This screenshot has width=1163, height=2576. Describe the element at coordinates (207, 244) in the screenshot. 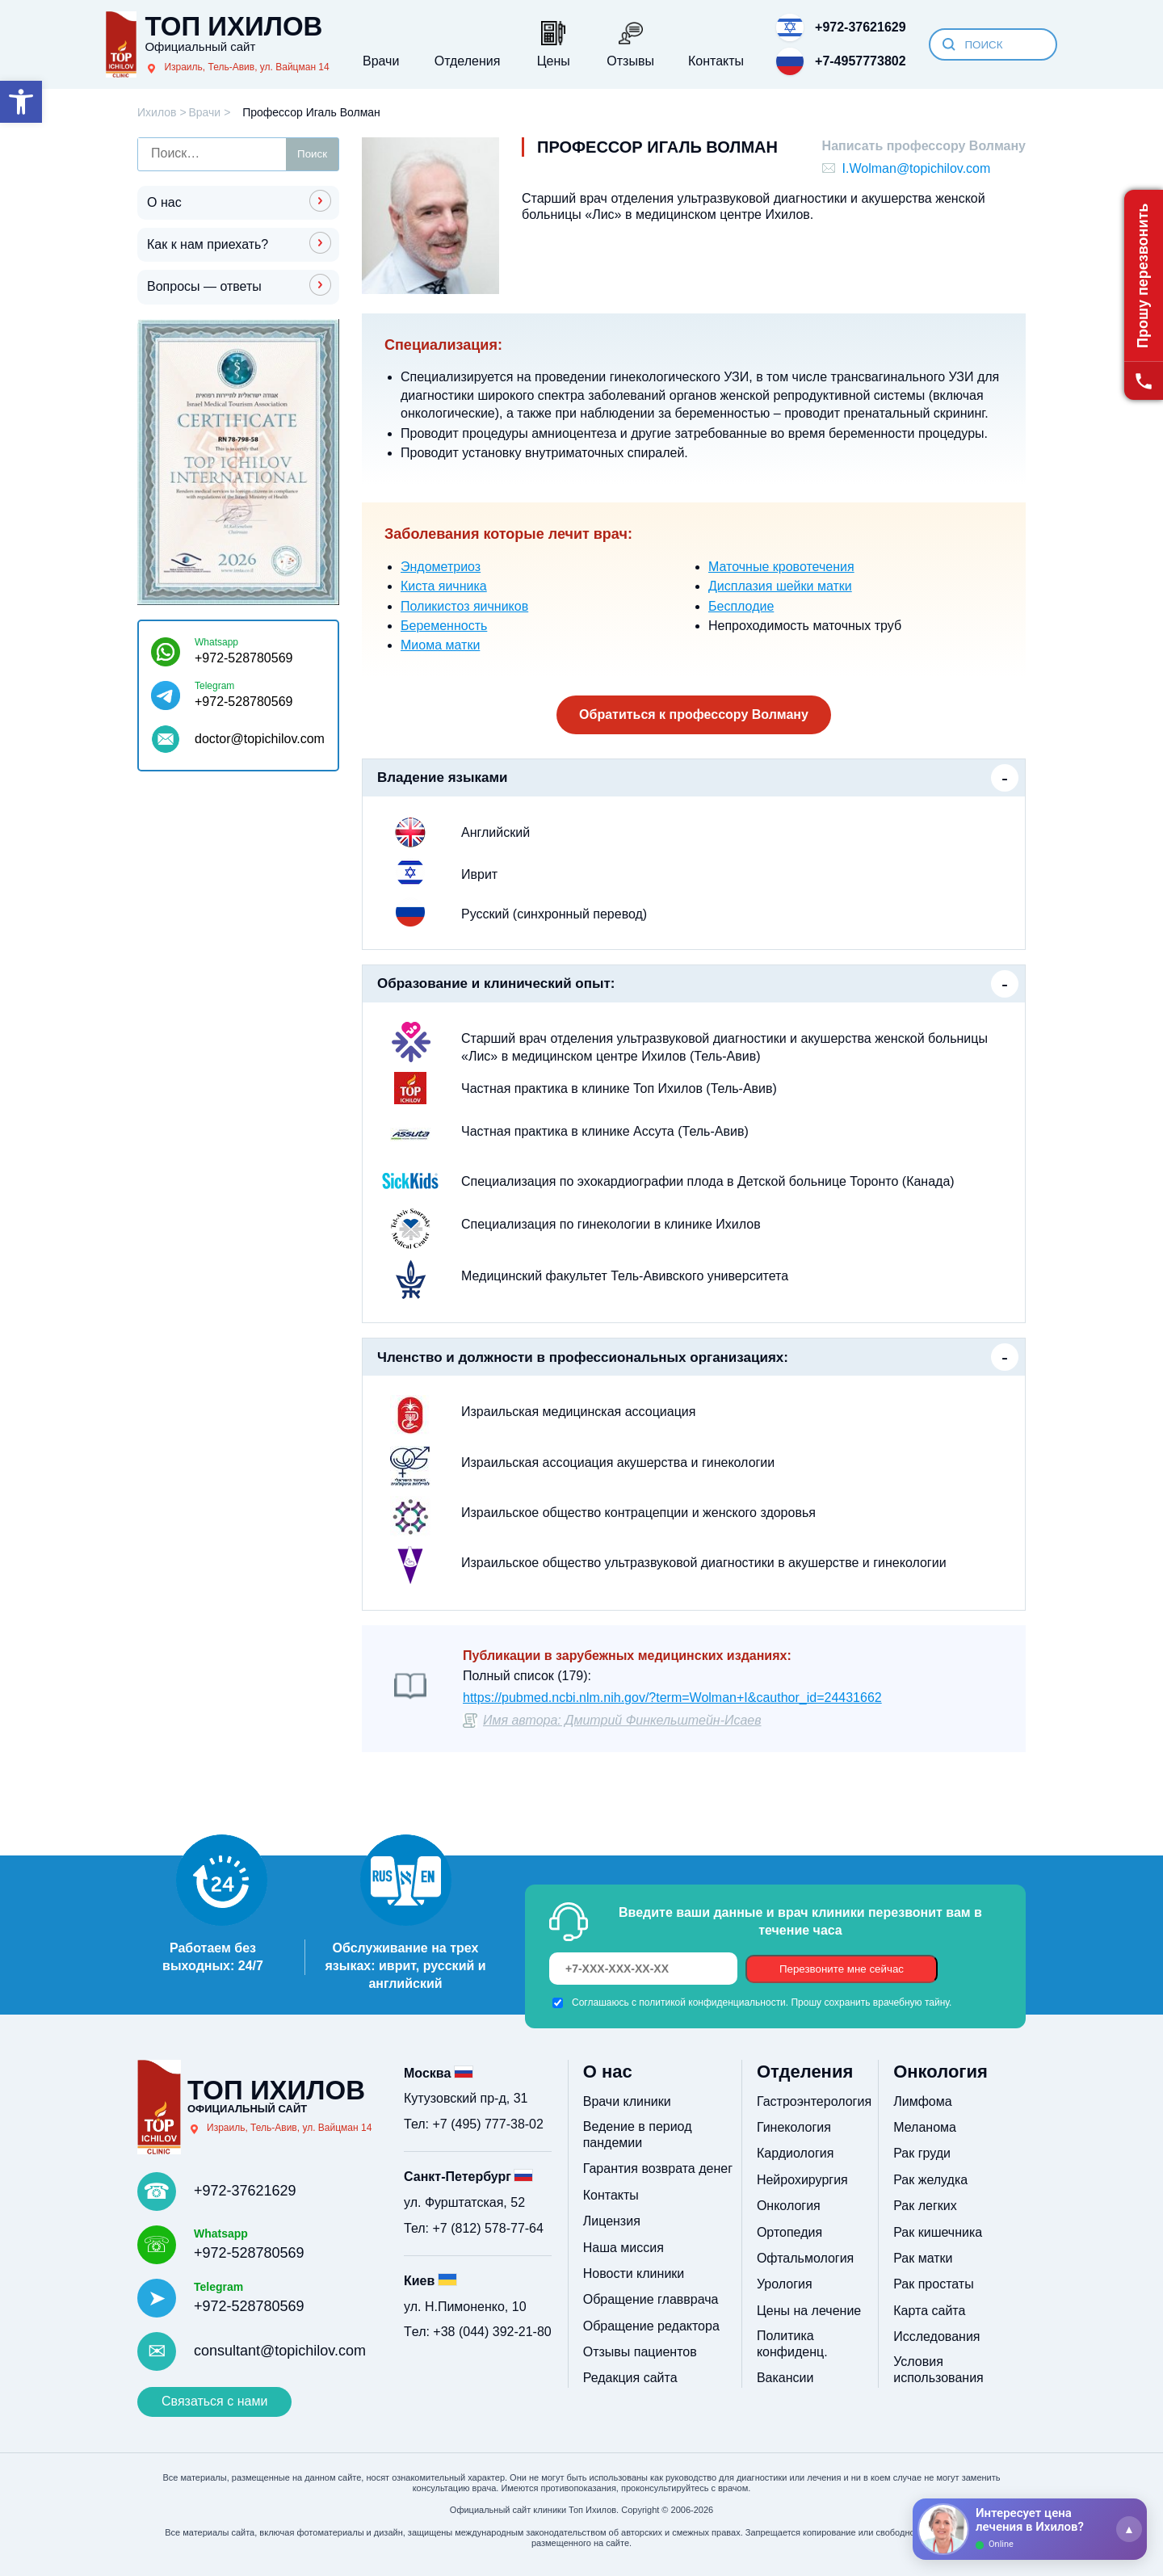

I see `Как к нам приехать?` at that location.